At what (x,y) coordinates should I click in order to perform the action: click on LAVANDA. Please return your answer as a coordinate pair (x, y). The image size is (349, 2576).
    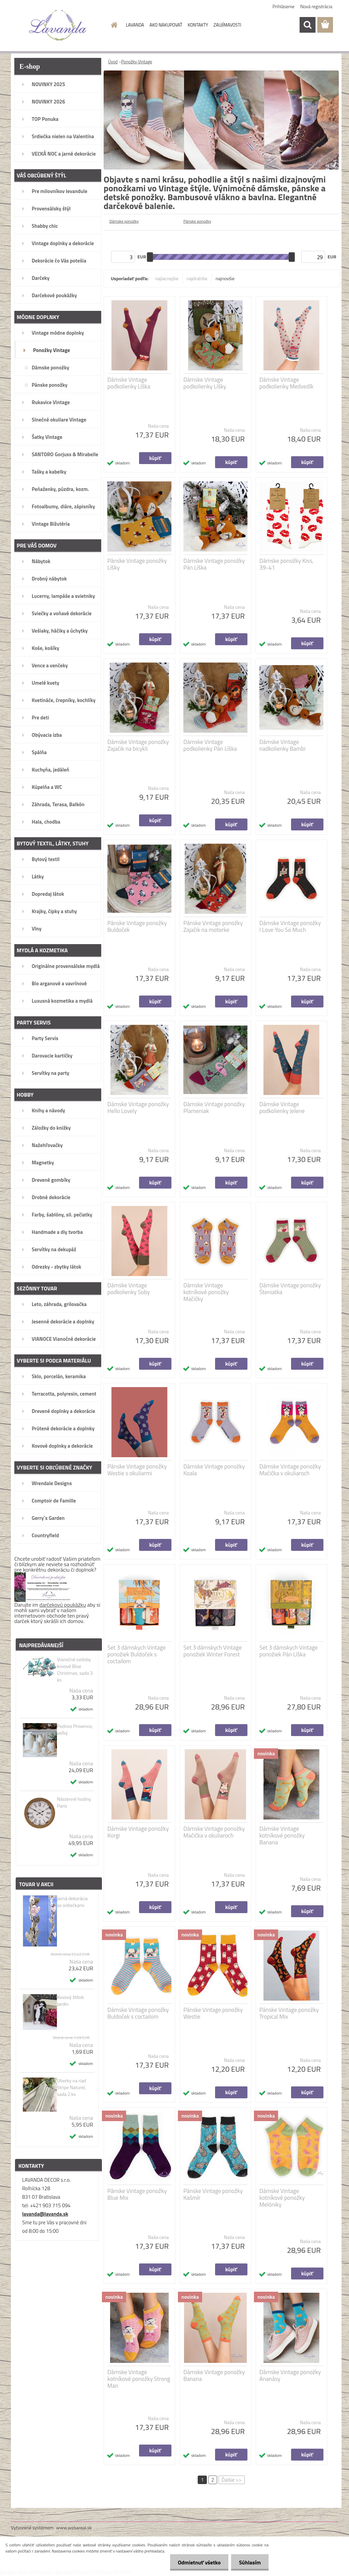
    Looking at the image, I should click on (135, 24).